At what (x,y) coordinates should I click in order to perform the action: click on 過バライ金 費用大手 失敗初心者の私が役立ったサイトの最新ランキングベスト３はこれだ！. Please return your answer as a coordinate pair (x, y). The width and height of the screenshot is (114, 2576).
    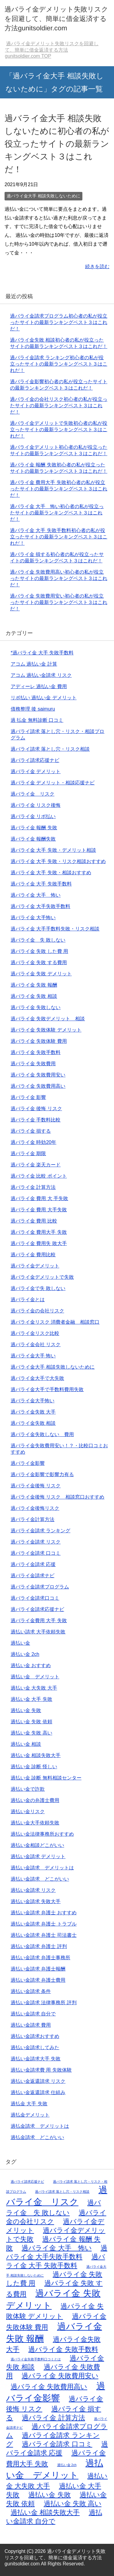
    Looking at the image, I should click on (58, 489).